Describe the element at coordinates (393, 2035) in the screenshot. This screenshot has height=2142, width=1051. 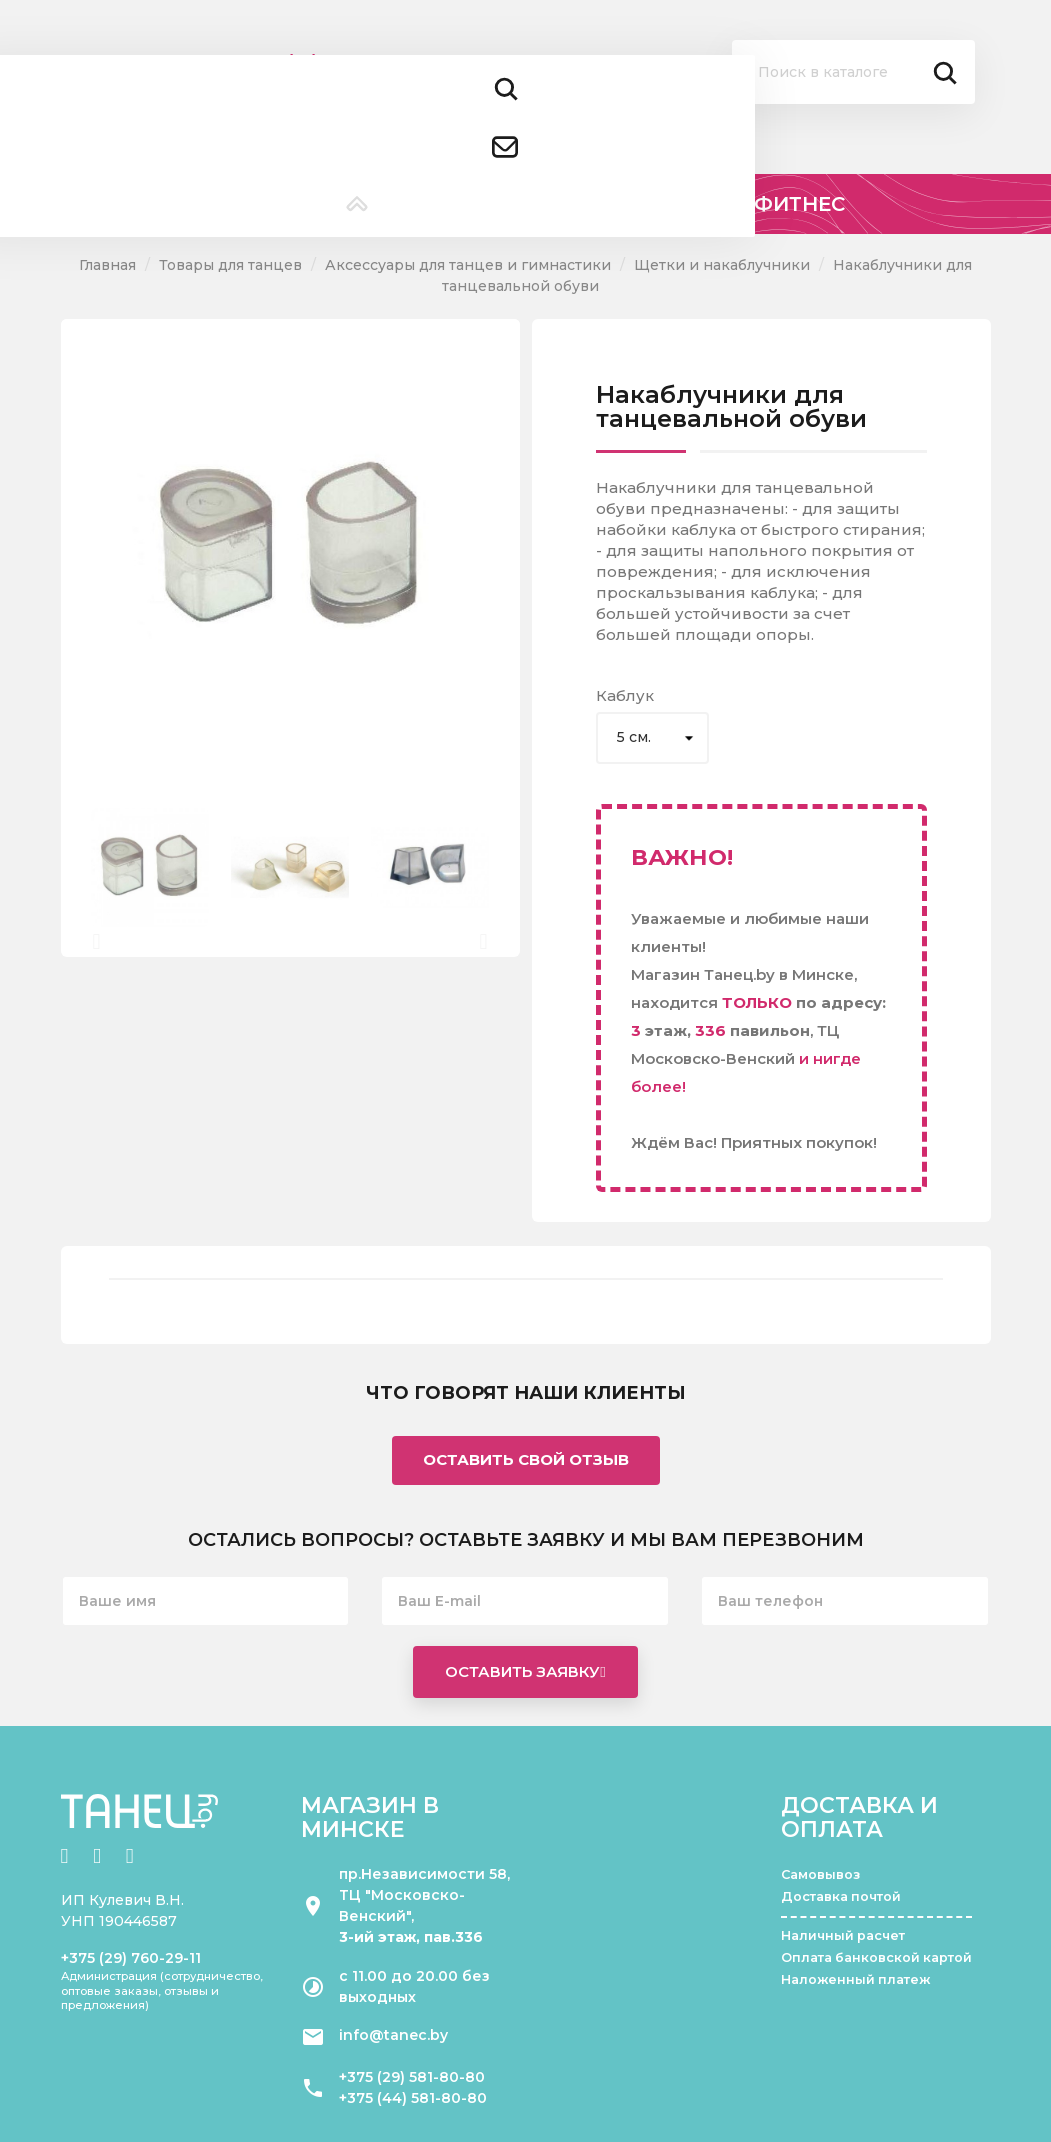
I see `info@tanec.by` at that location.